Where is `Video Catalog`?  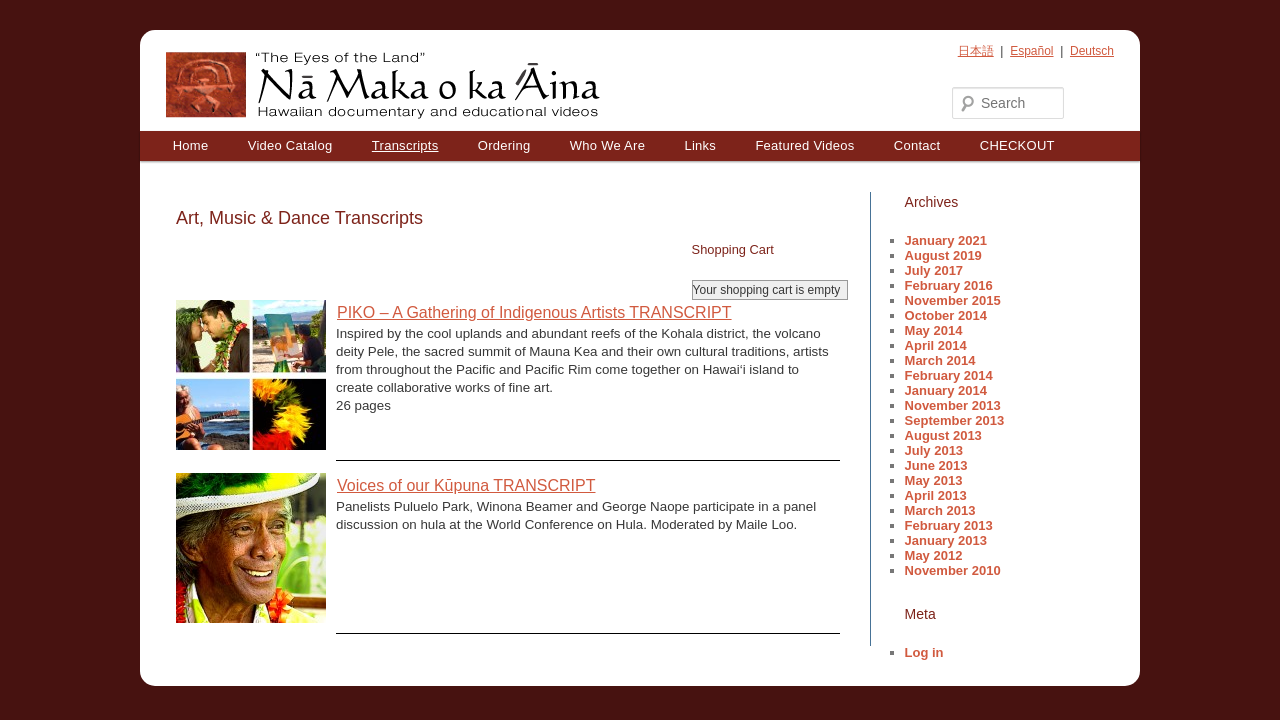 Video Catalog is located at coordinates (290, 145).